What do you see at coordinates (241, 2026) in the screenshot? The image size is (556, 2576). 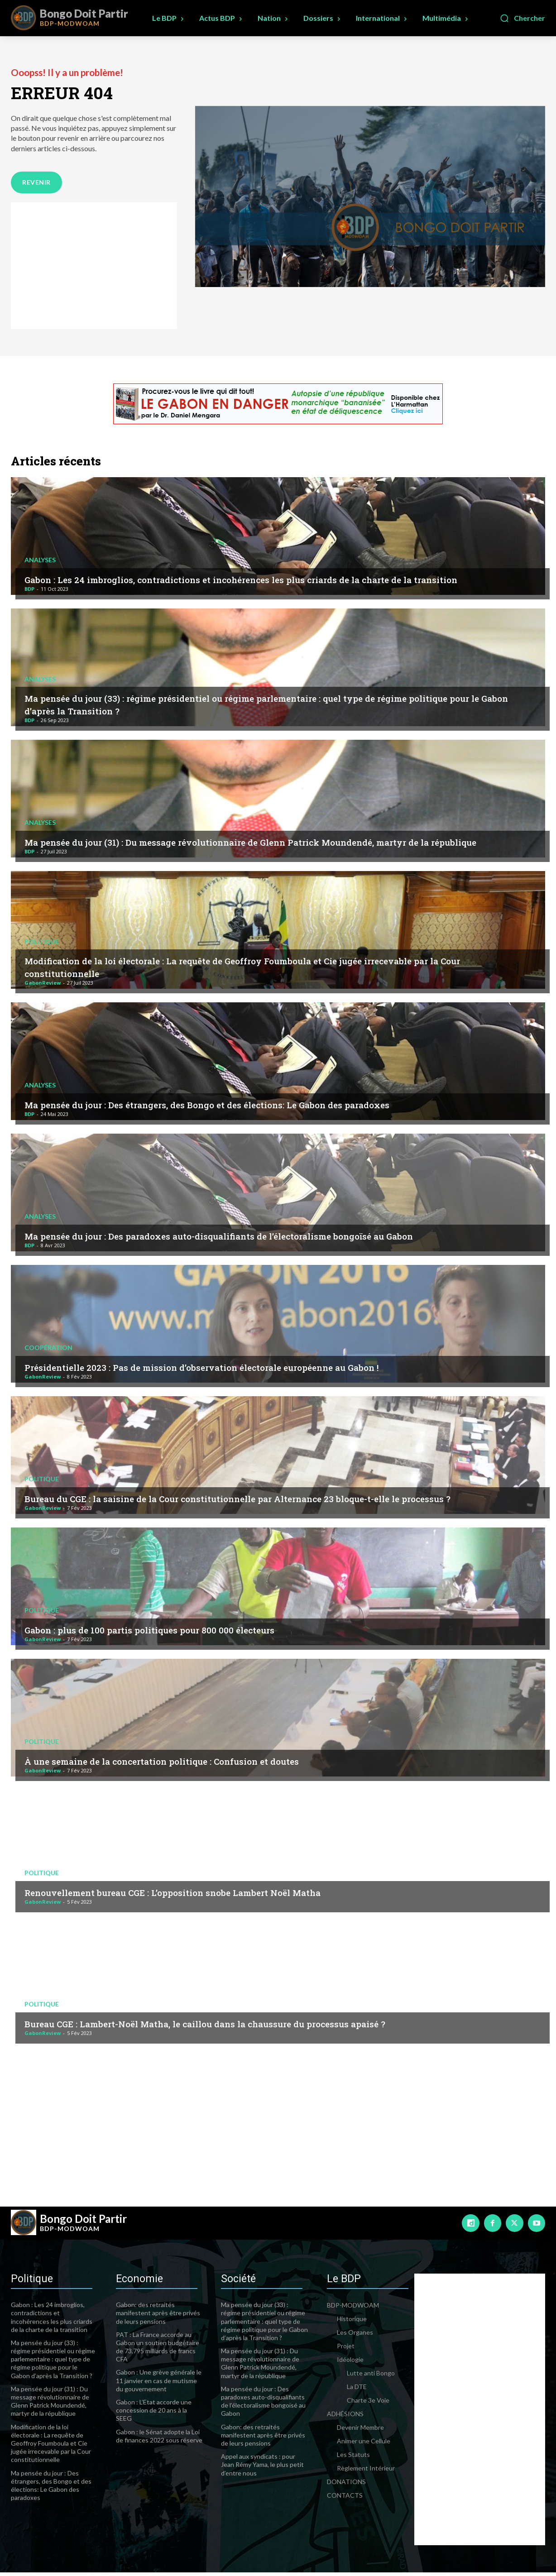 I see `Bureau CGE : Lambert-Noël Matha, le caillou dans la chaussure du processus apaisé ?` at bounding box center [241, 2026].